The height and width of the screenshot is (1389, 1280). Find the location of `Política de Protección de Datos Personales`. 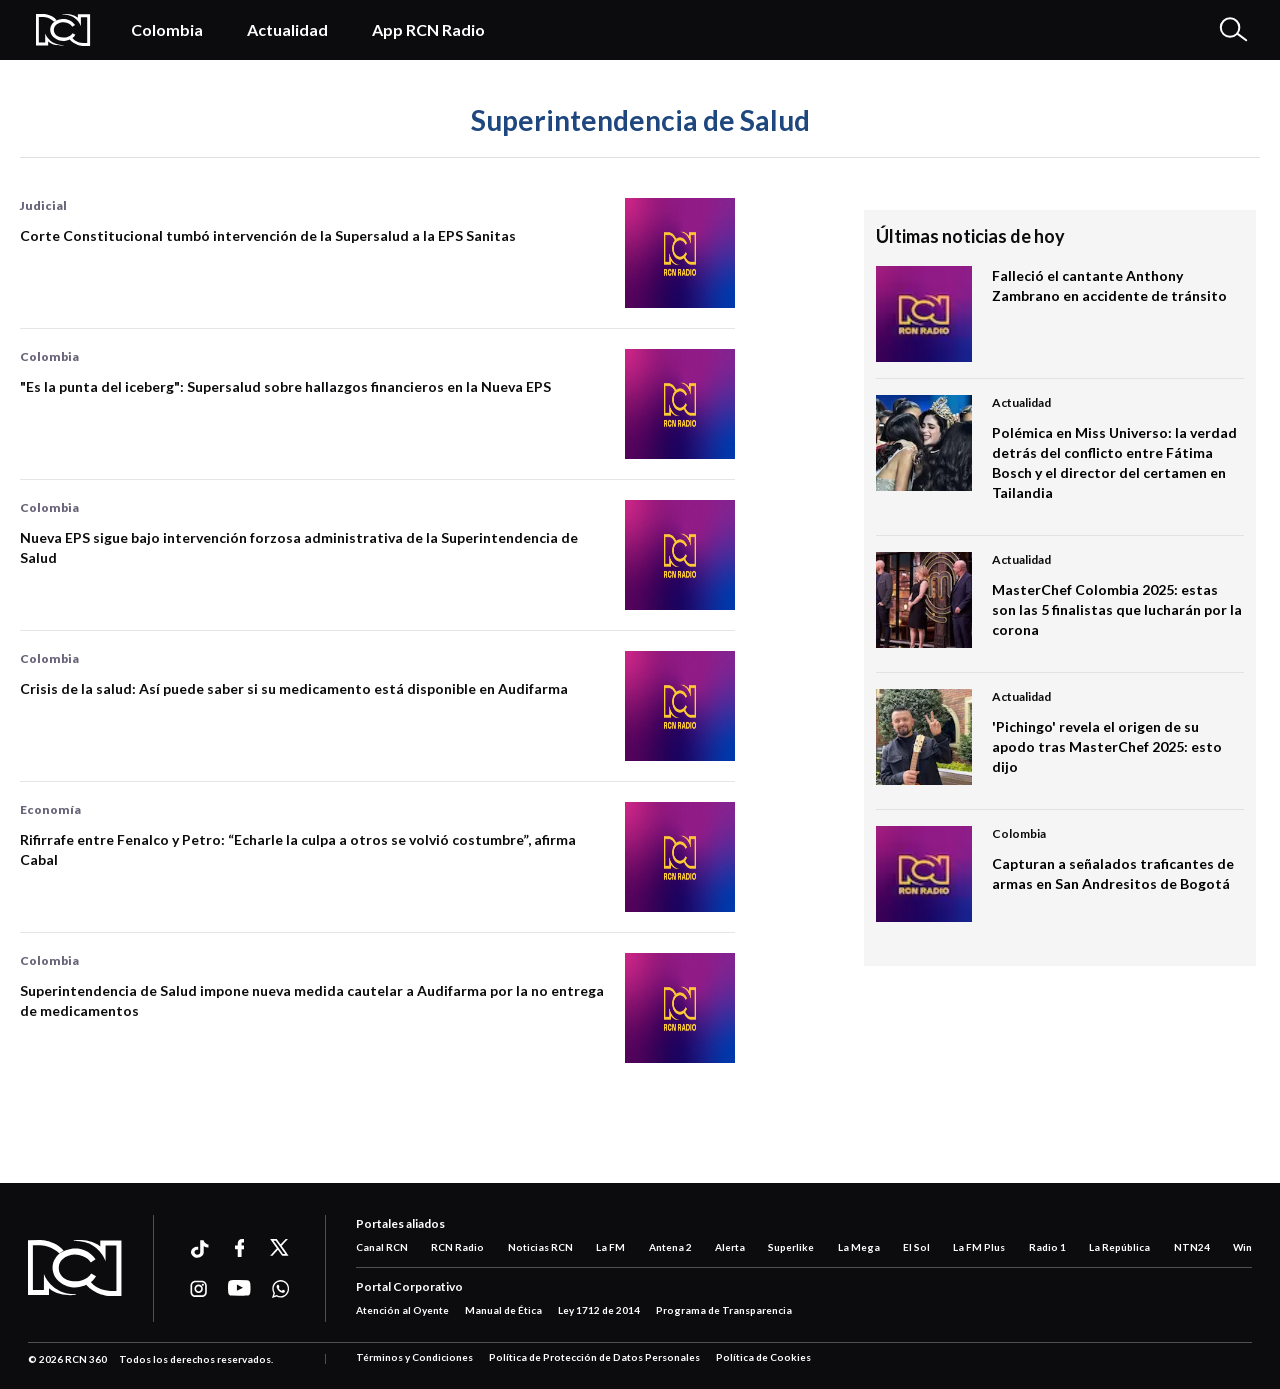

Política de Protección de Datos Personales is located at coordinates (594, 1357).